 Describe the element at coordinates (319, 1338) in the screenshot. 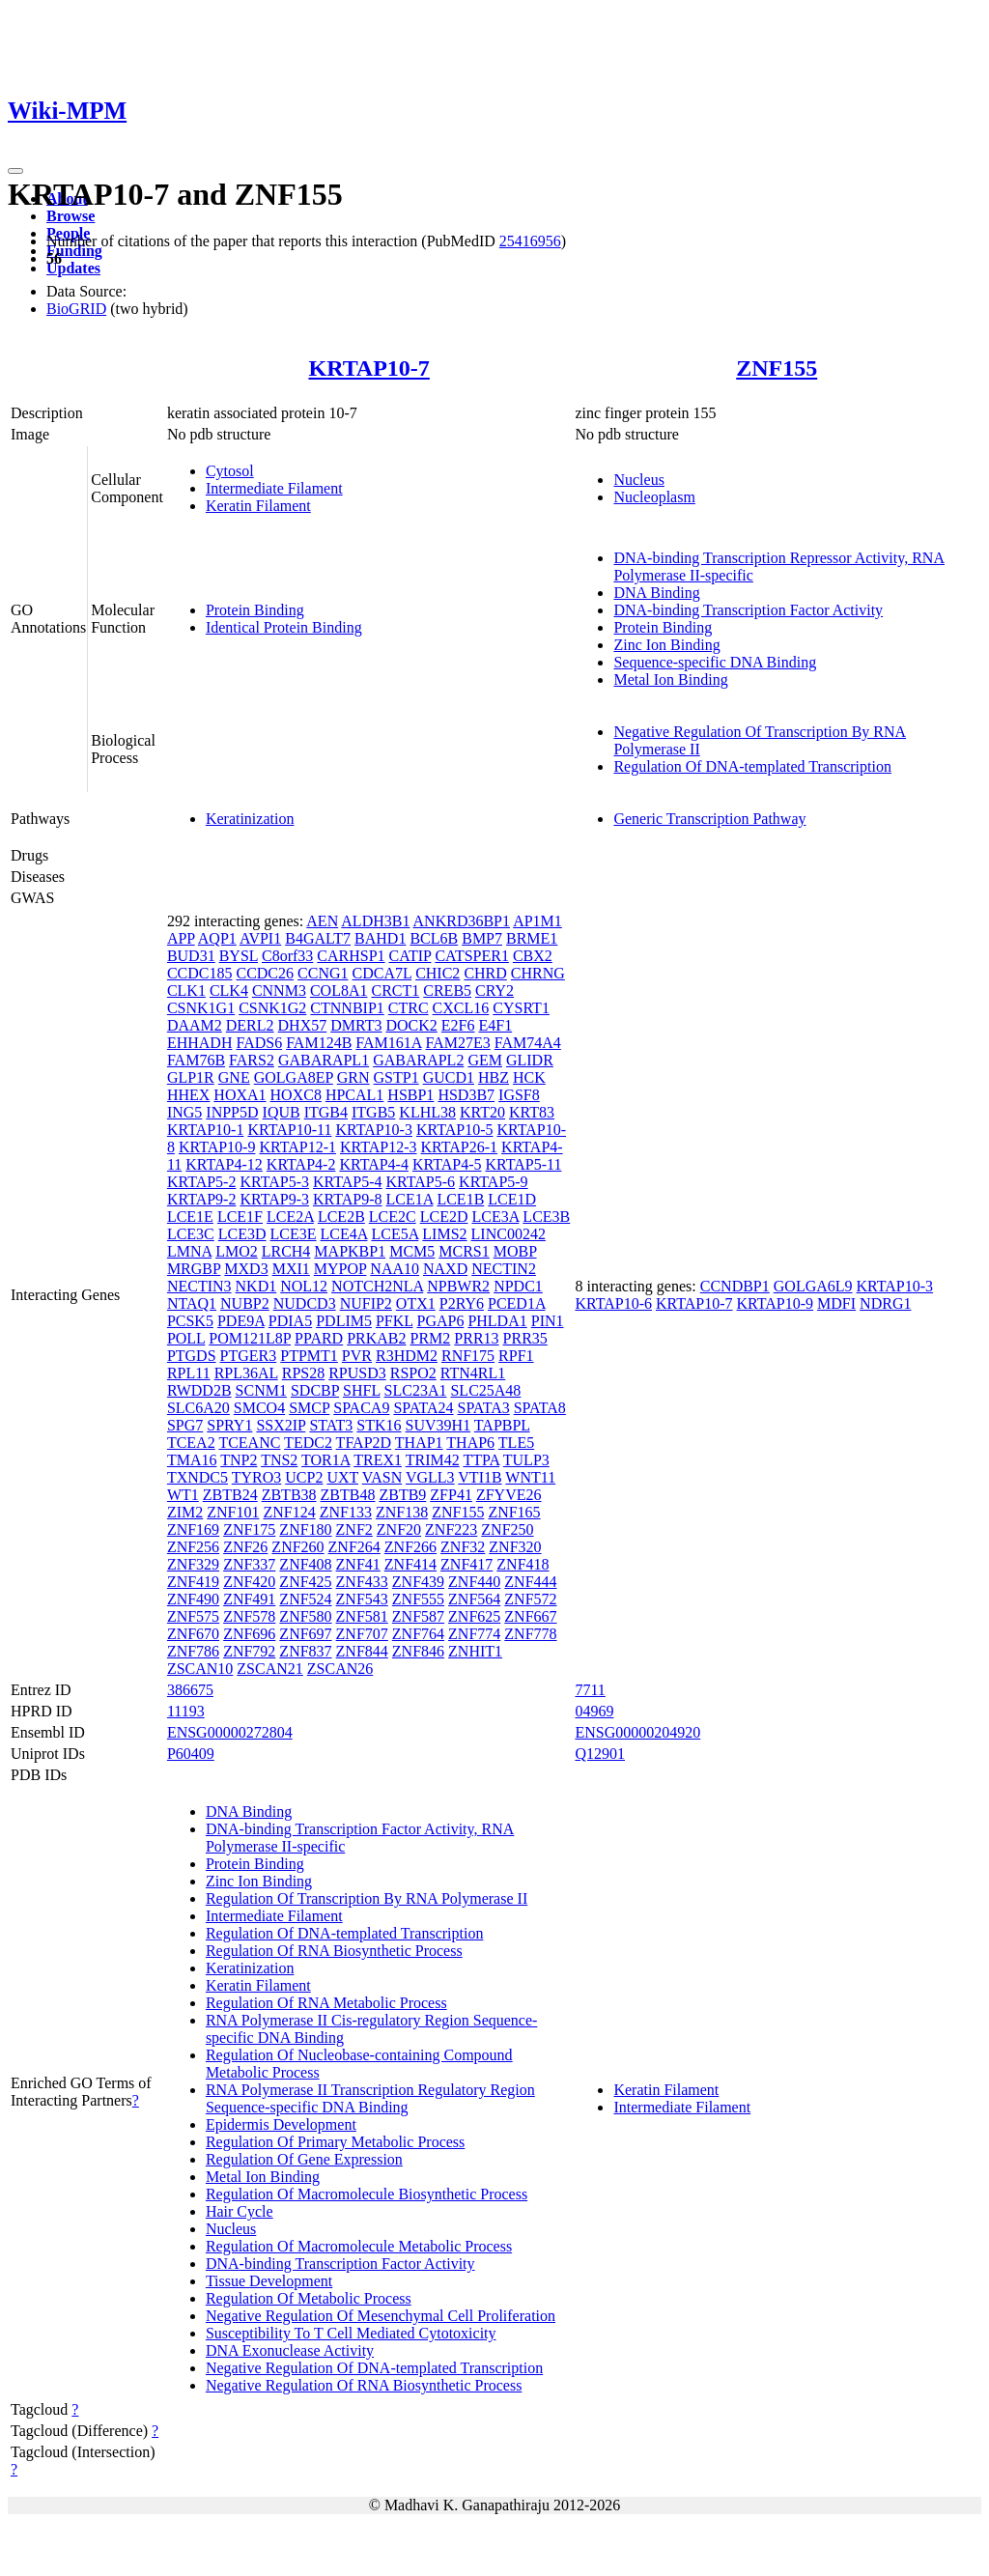

I see `PPARD` at that location.